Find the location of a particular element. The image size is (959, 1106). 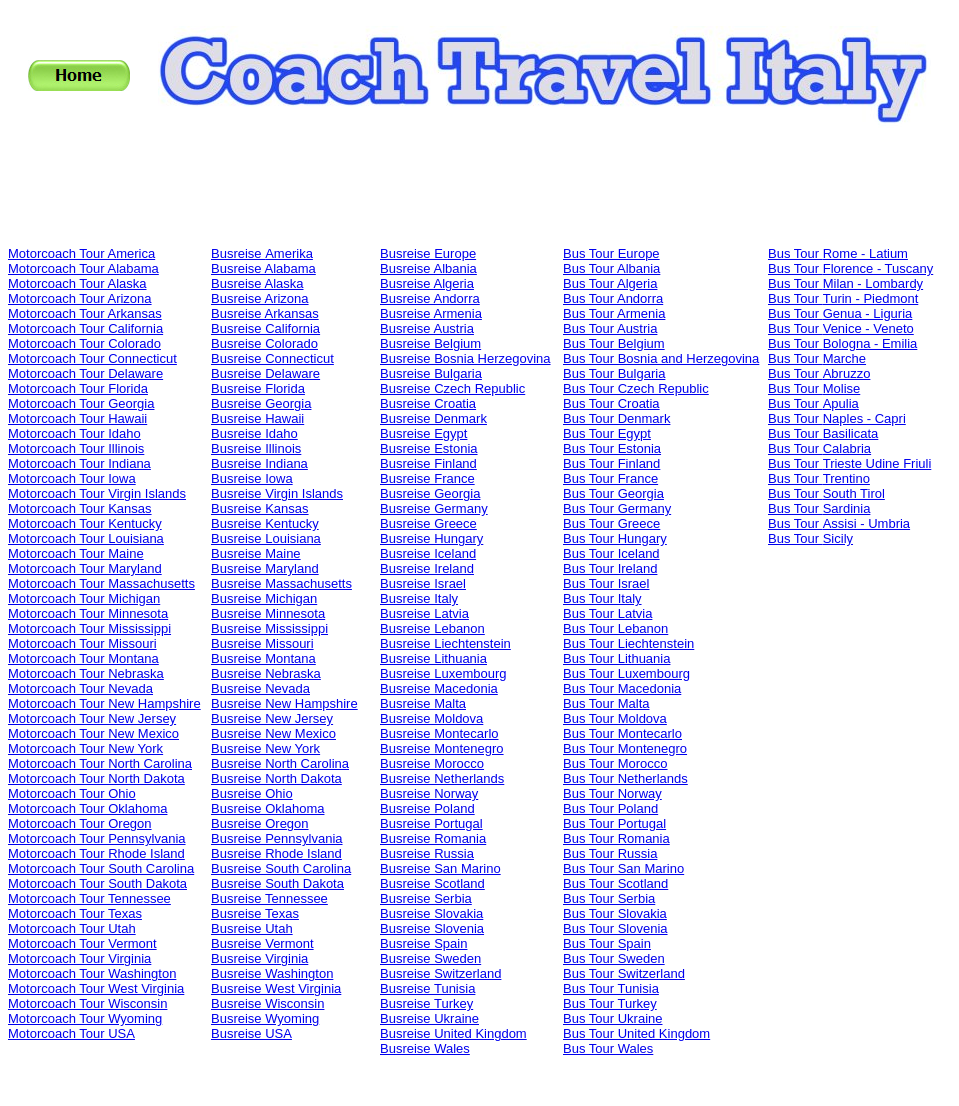

Bus Tour Lithuania is located at coordinates (616, 658).